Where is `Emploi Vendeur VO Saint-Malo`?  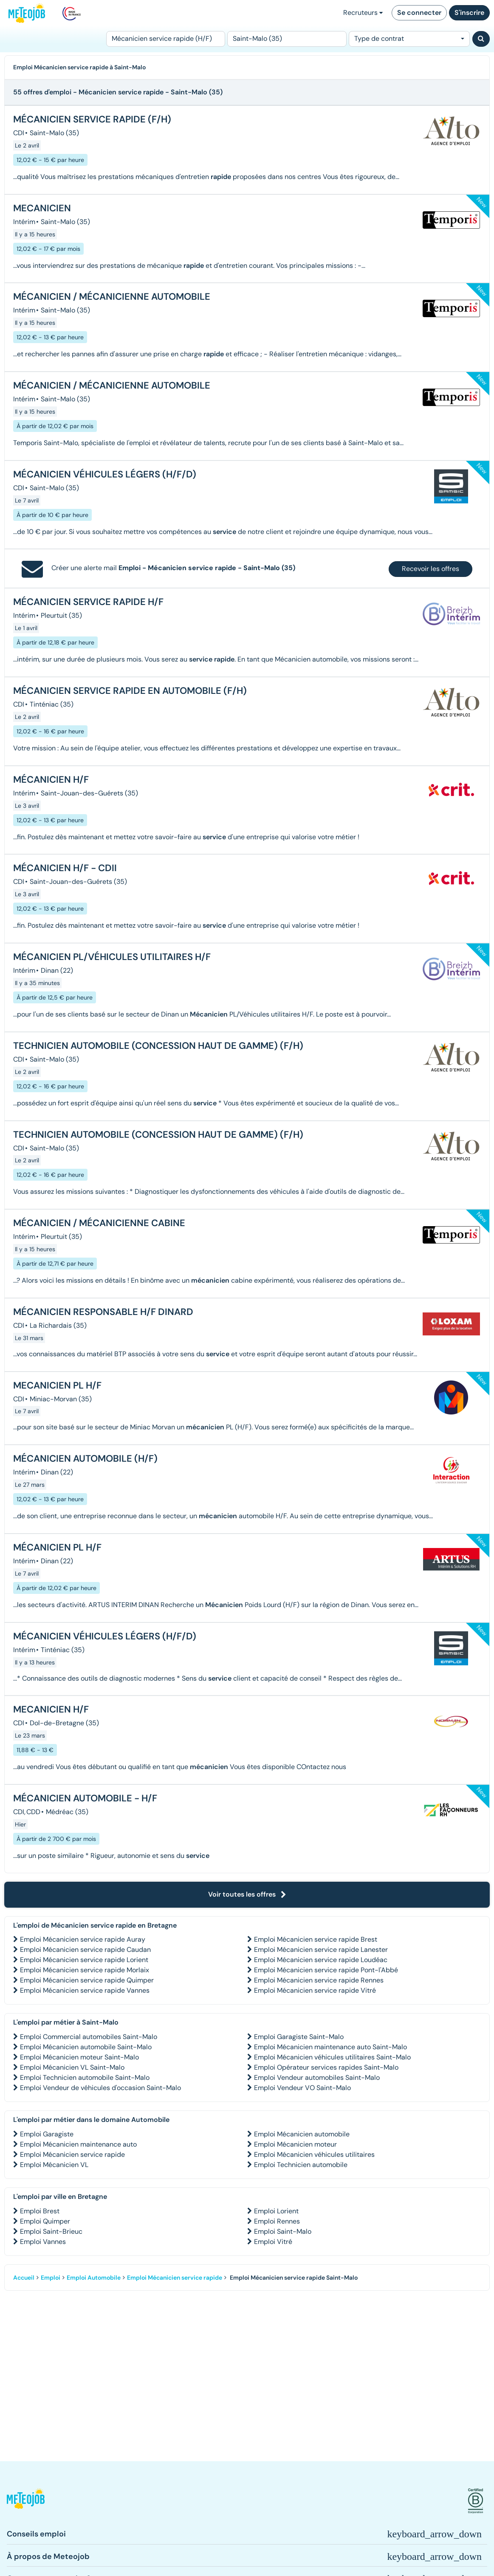 Emploi Vendeur VO Saint-Malo is located at coordinates (302, 2087).